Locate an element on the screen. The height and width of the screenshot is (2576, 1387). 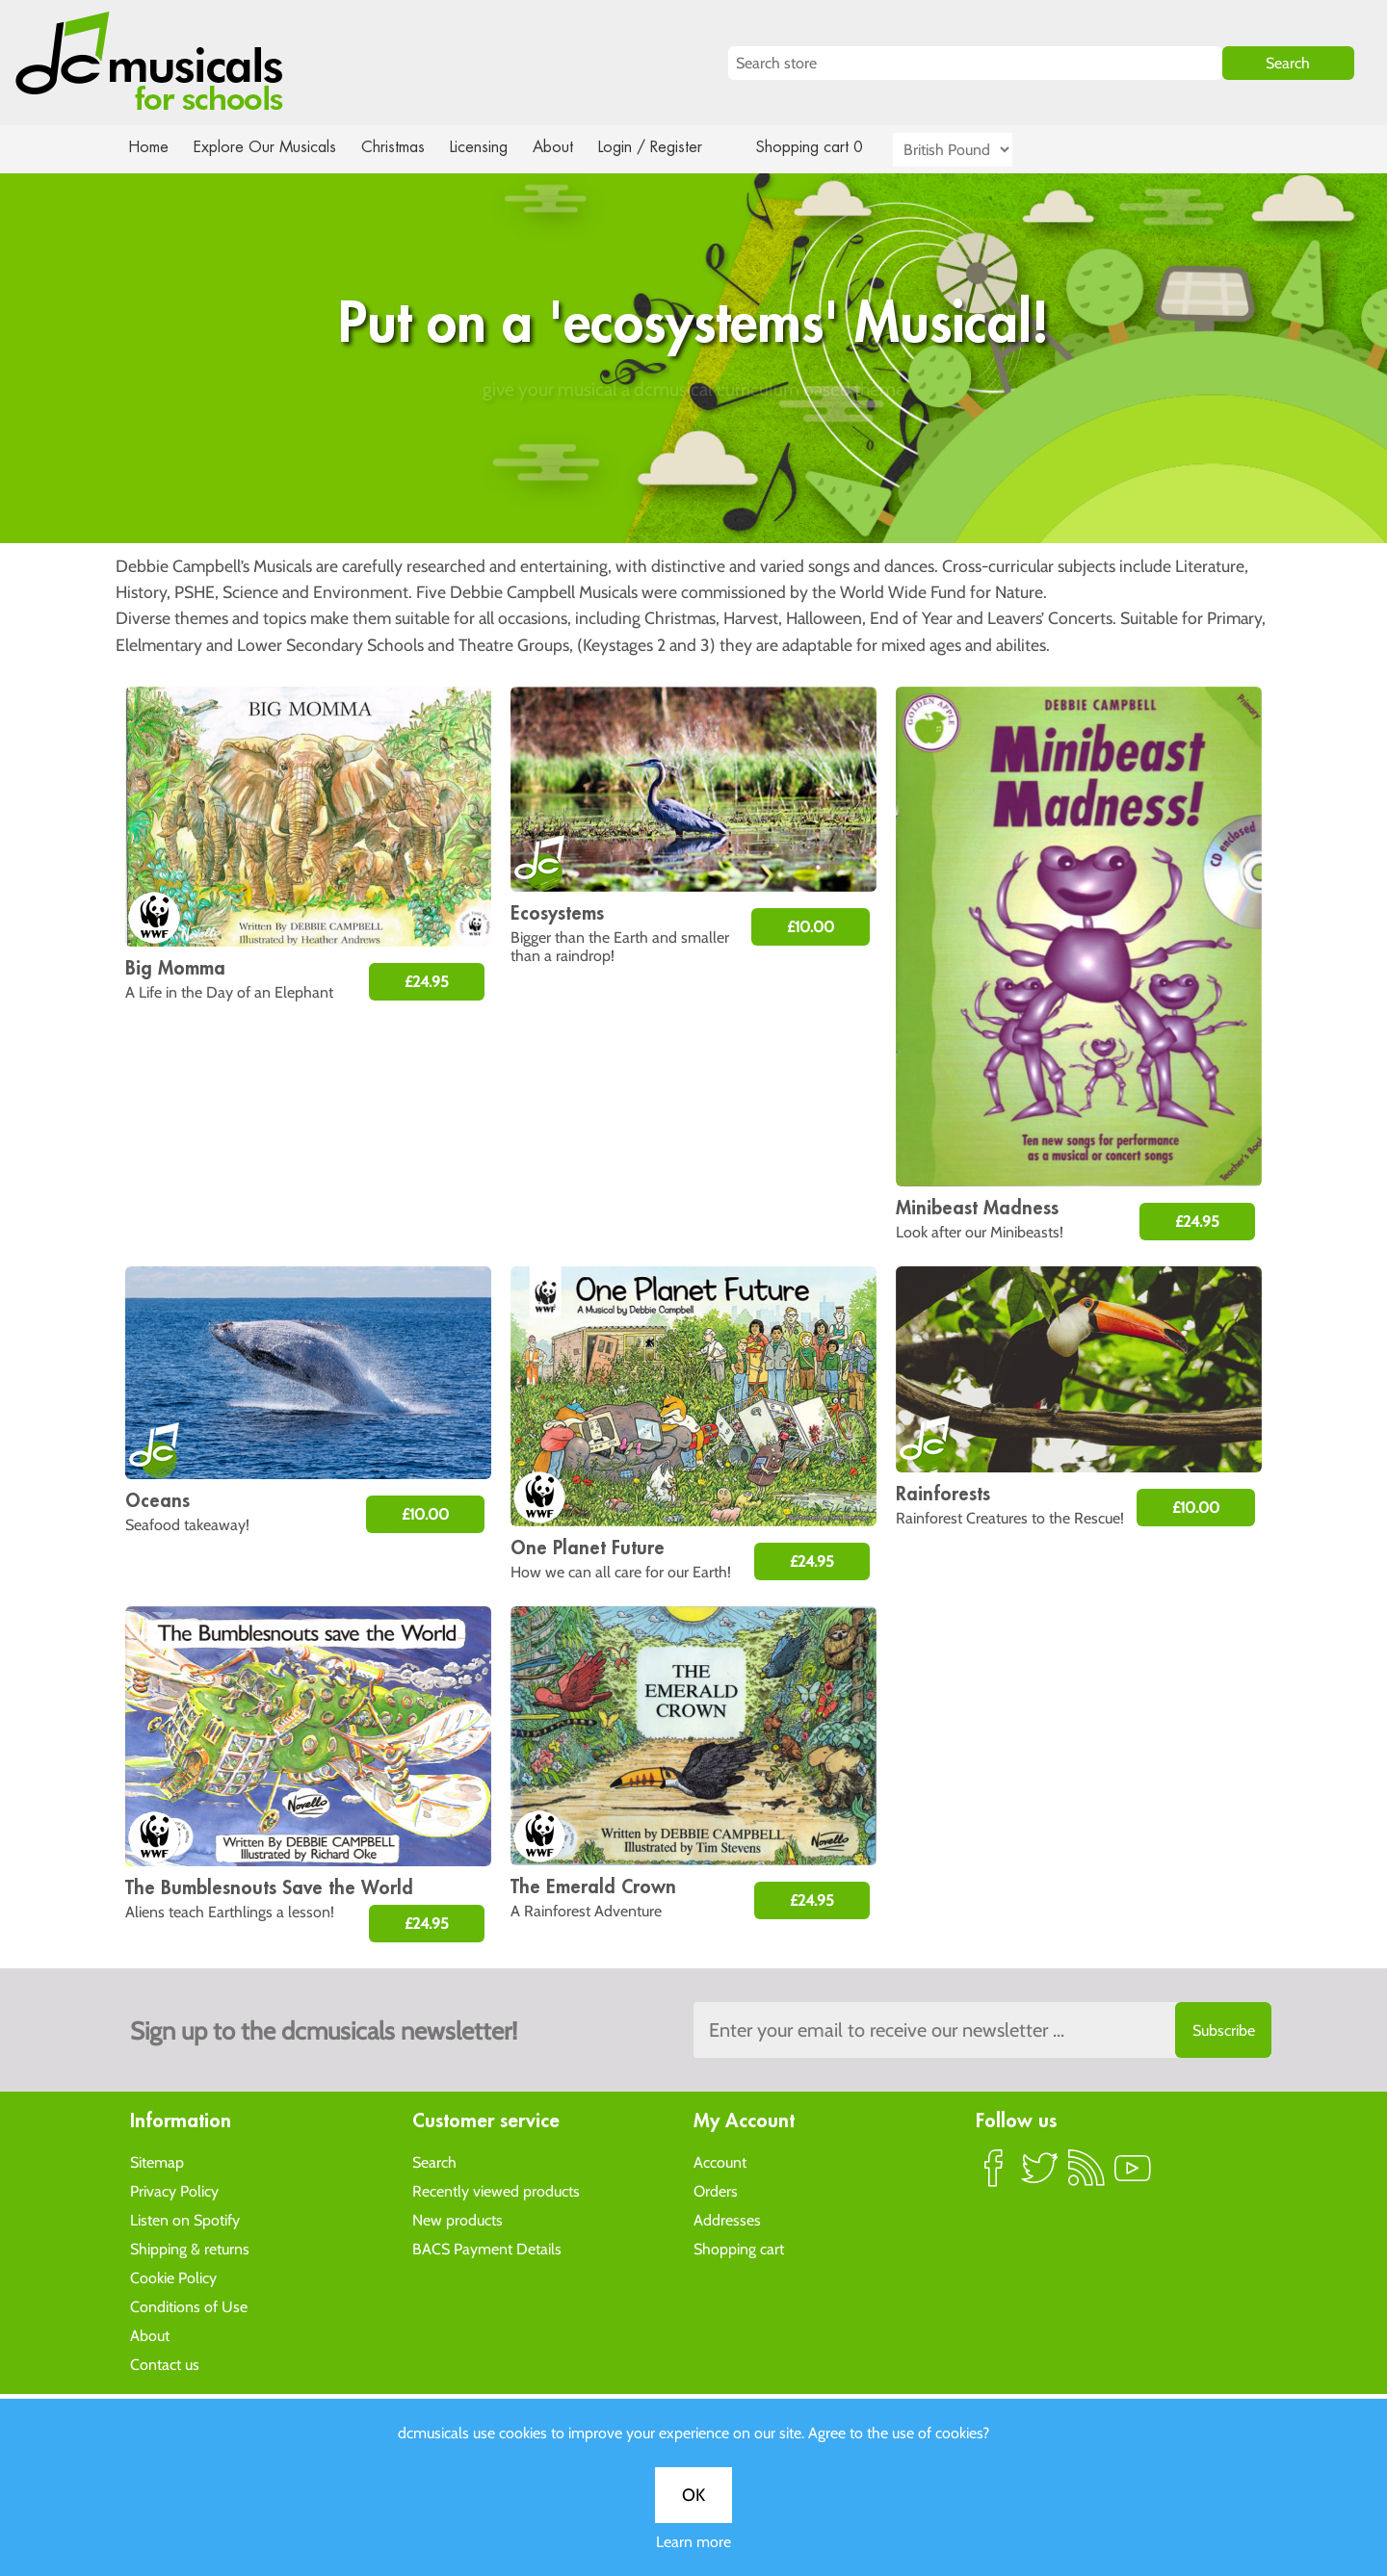
Licensing is located at coordinates (493, 147).